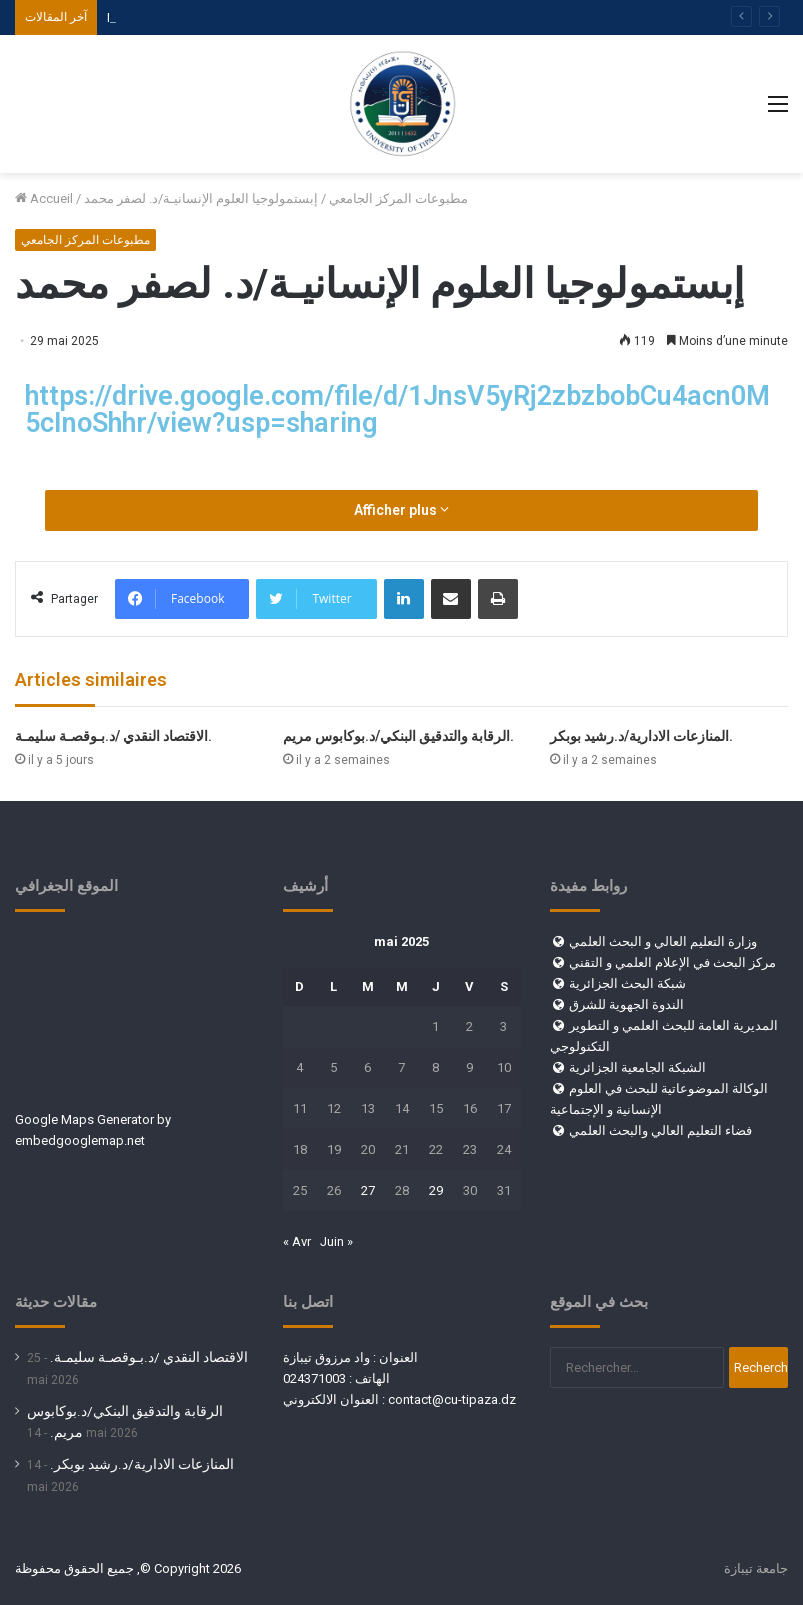  I want to click on المنازعات الادارية/د.رشيد بوبكر., so click(641, 736).